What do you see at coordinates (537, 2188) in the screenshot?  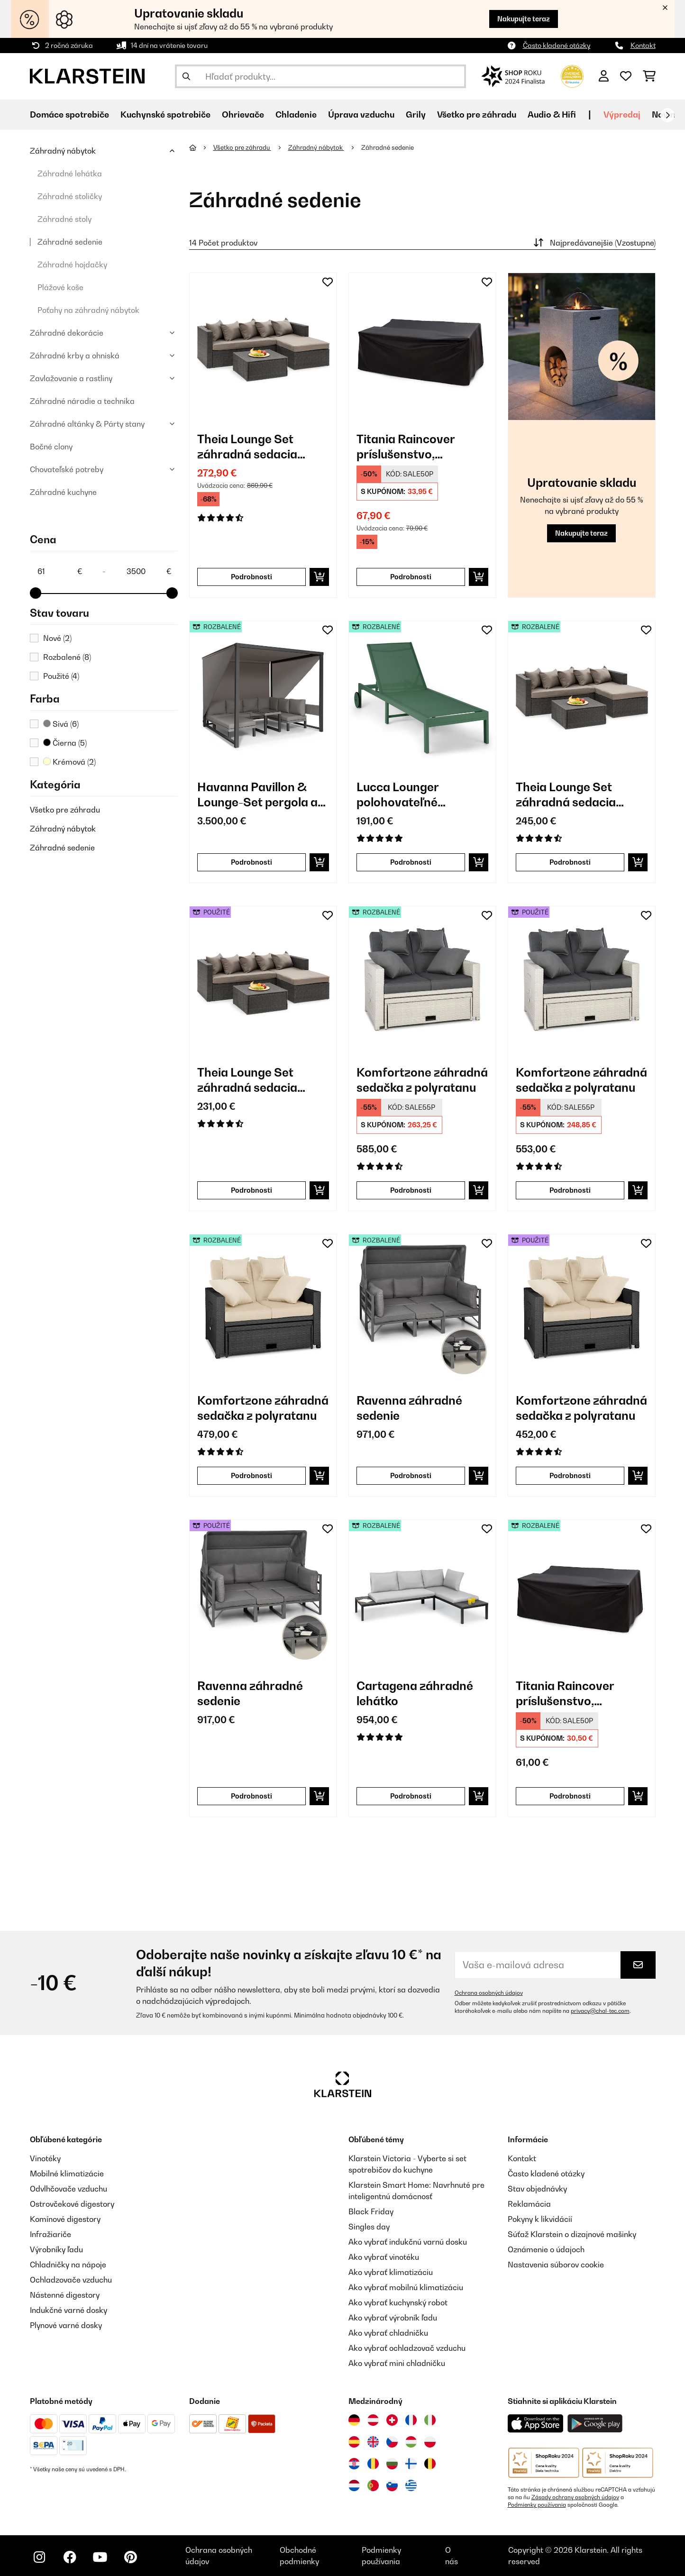 I see `Stav objednávky` at bounding box center [537, 2188].